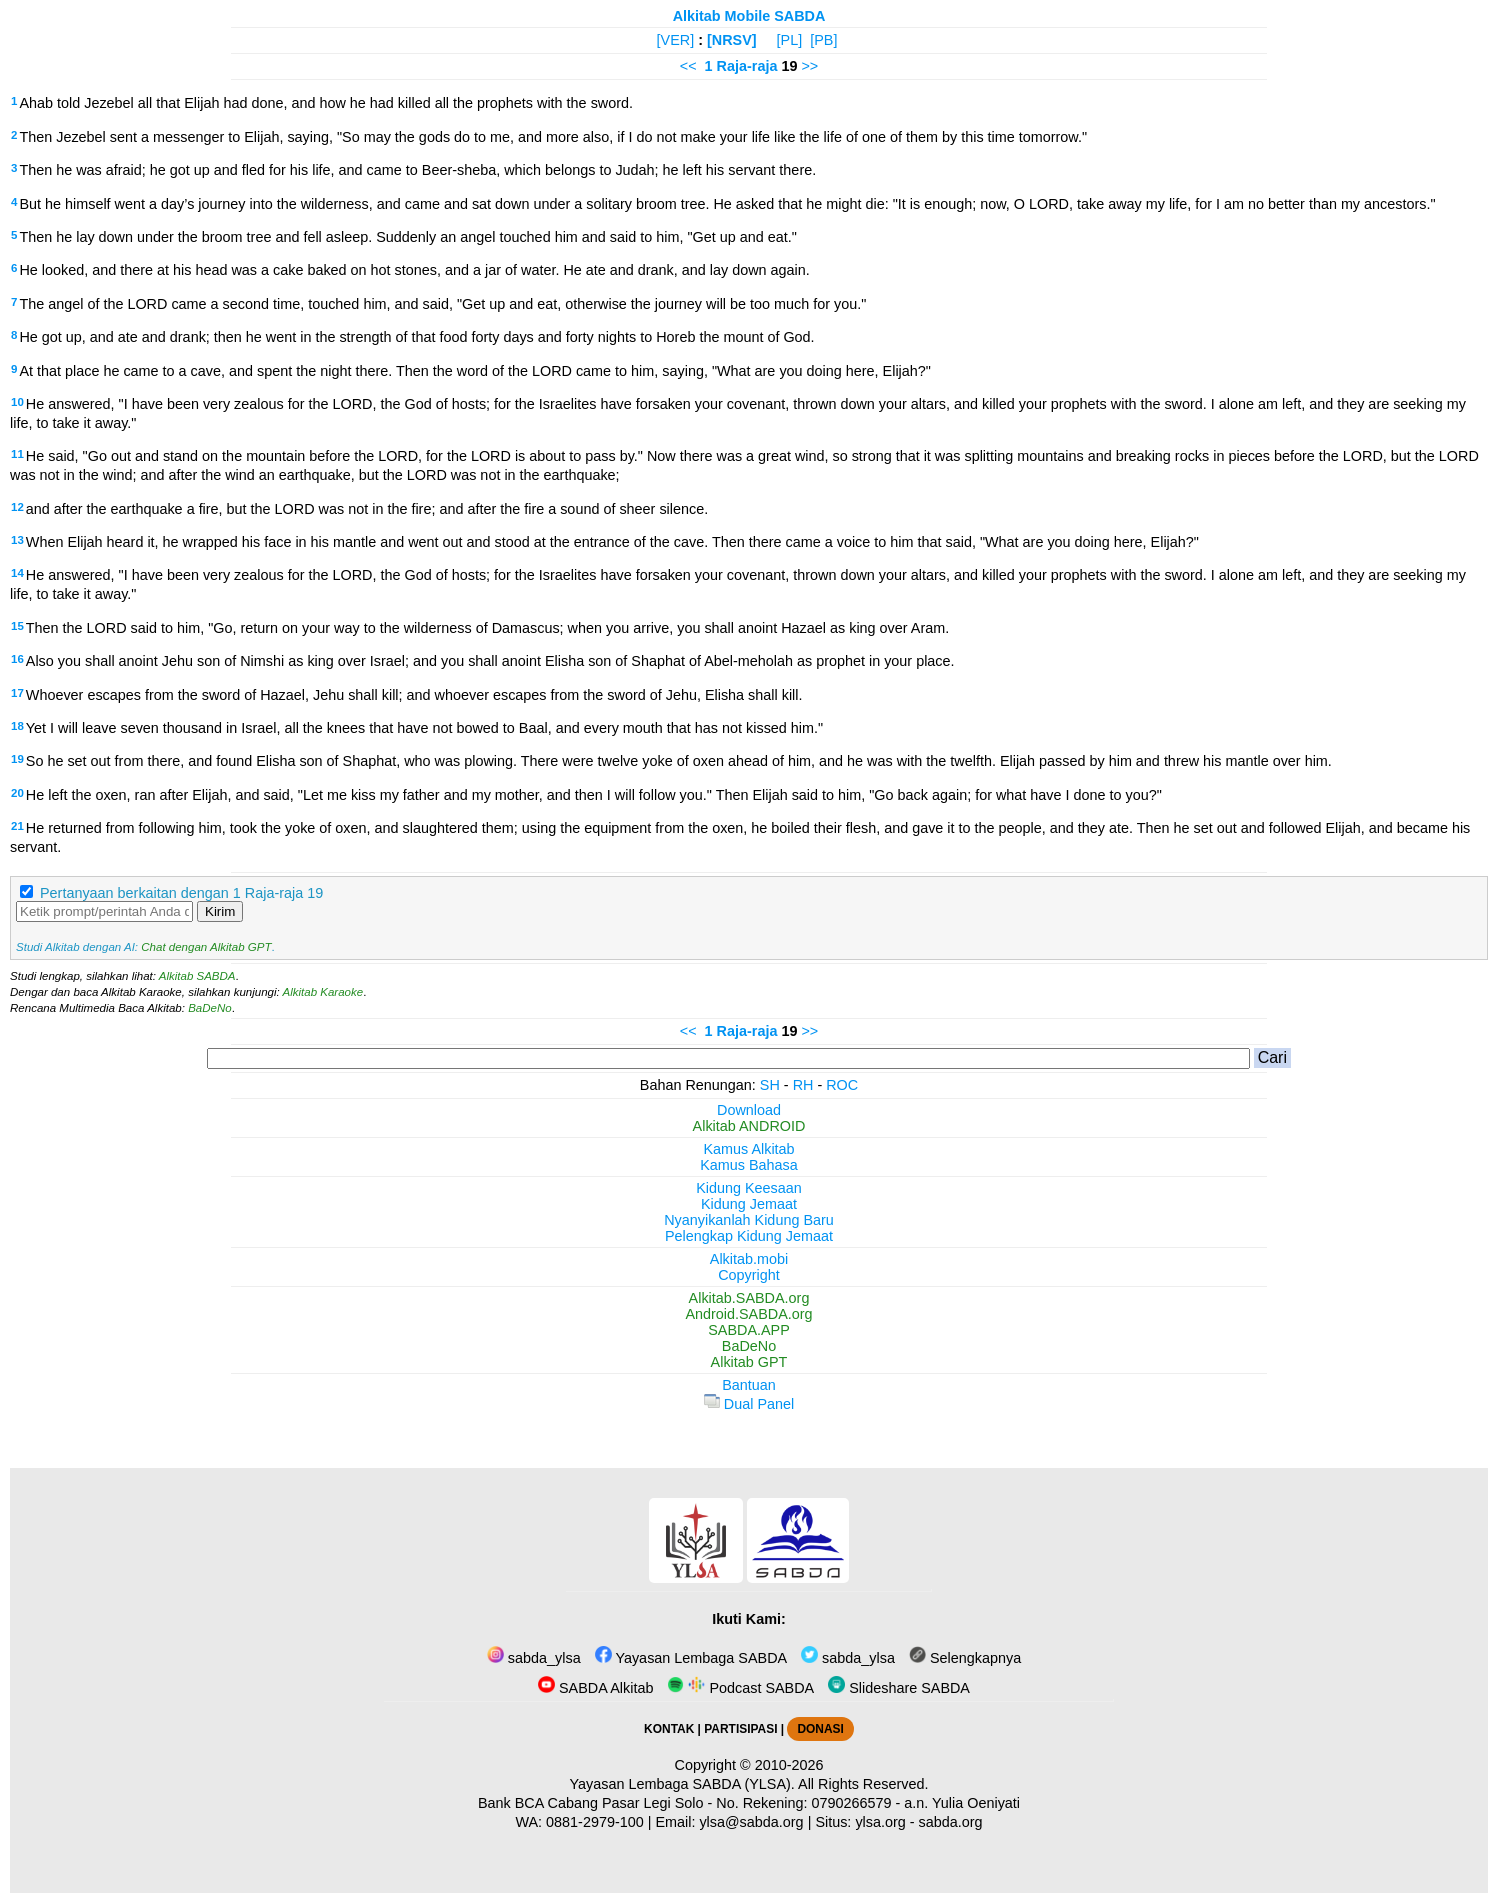 This screenshot has width=1498, height=1898. I want to click on BaDeNo, so click(210, 1008).